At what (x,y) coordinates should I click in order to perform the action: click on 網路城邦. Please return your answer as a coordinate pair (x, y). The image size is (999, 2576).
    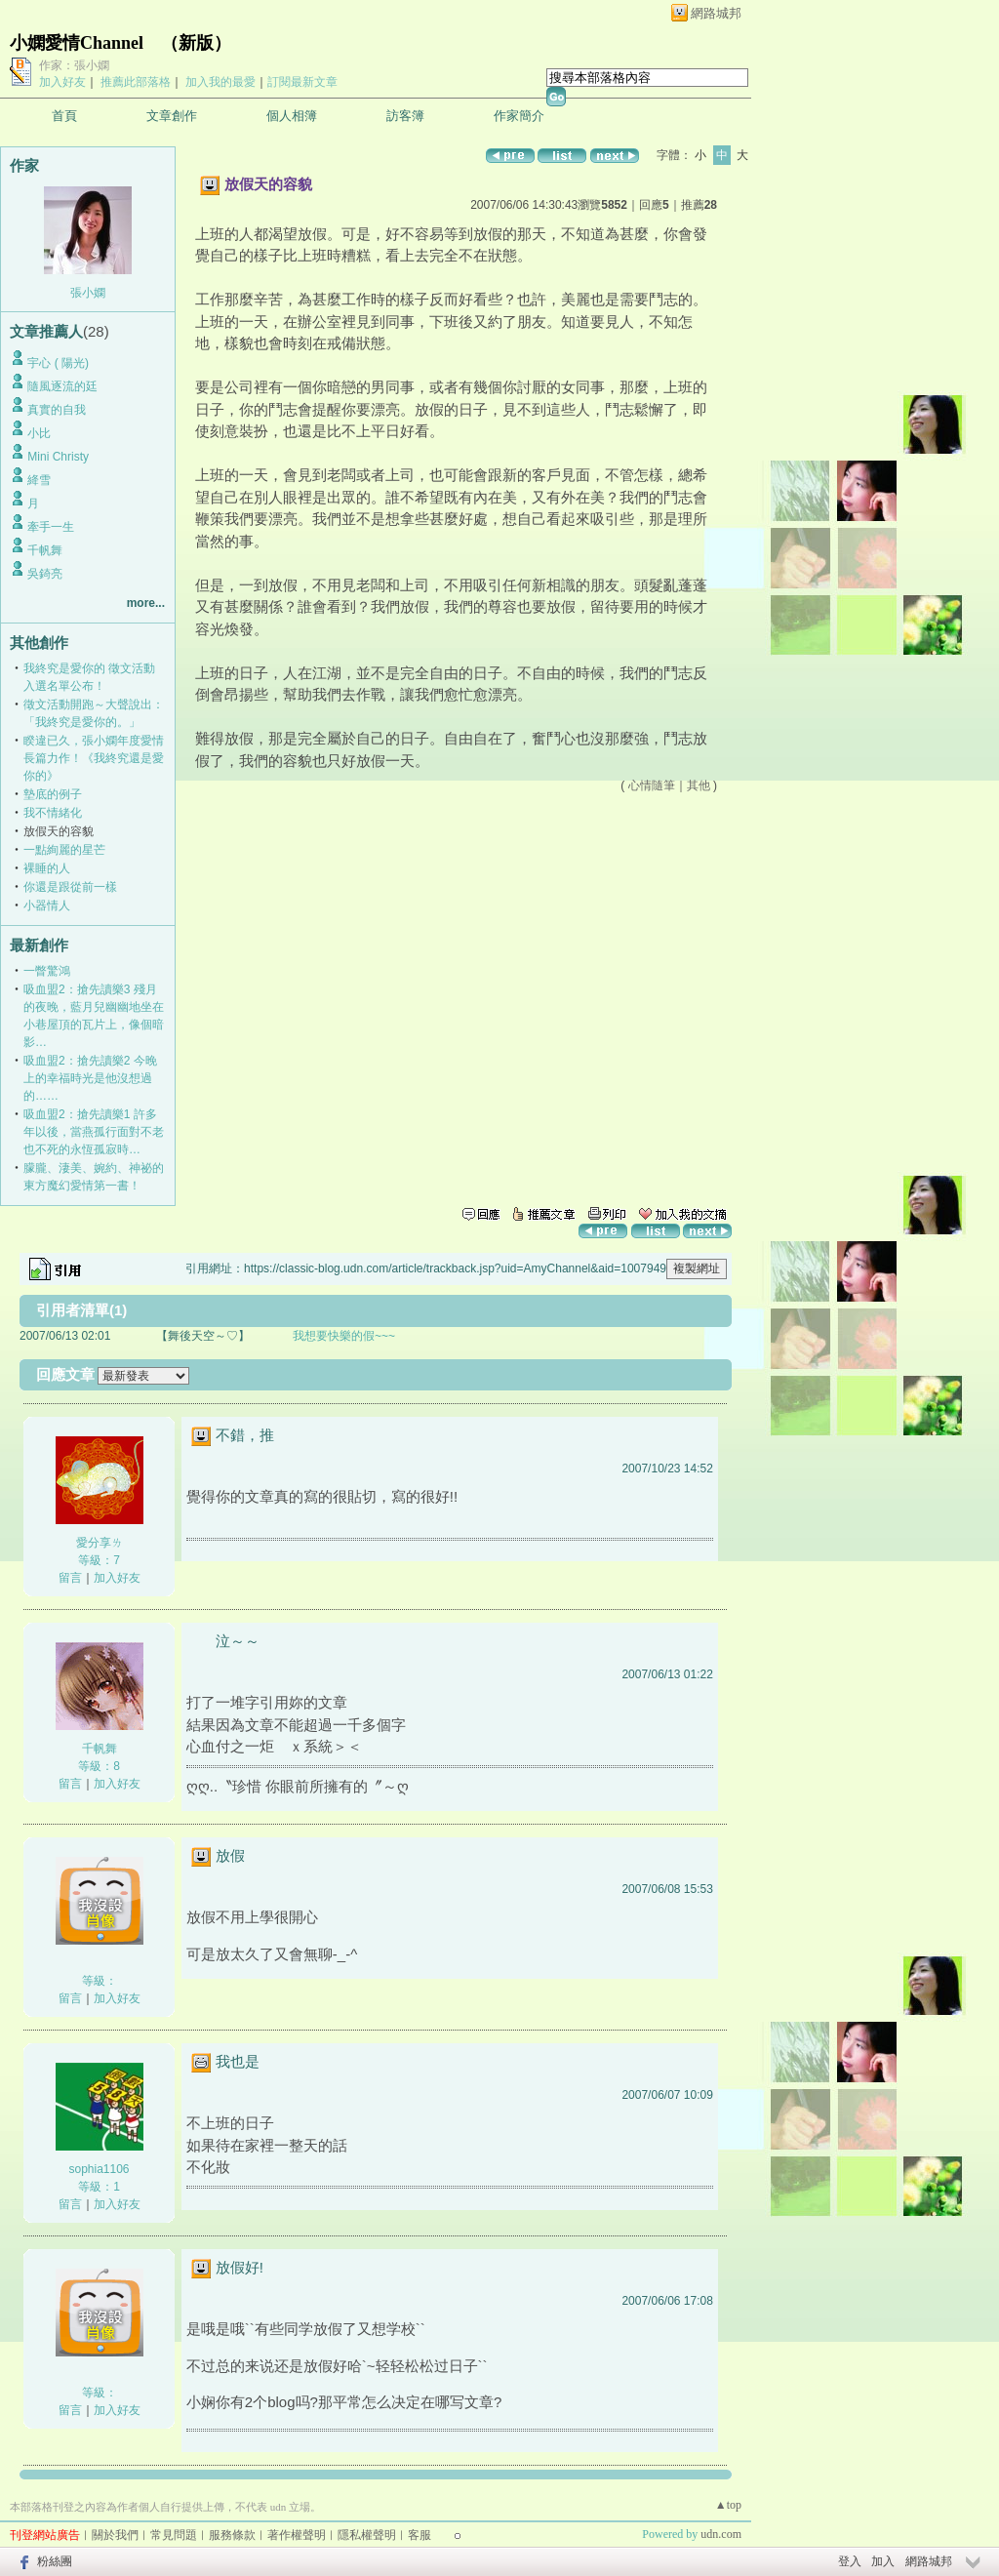
    Looking at the image, I should click on (716, 13).